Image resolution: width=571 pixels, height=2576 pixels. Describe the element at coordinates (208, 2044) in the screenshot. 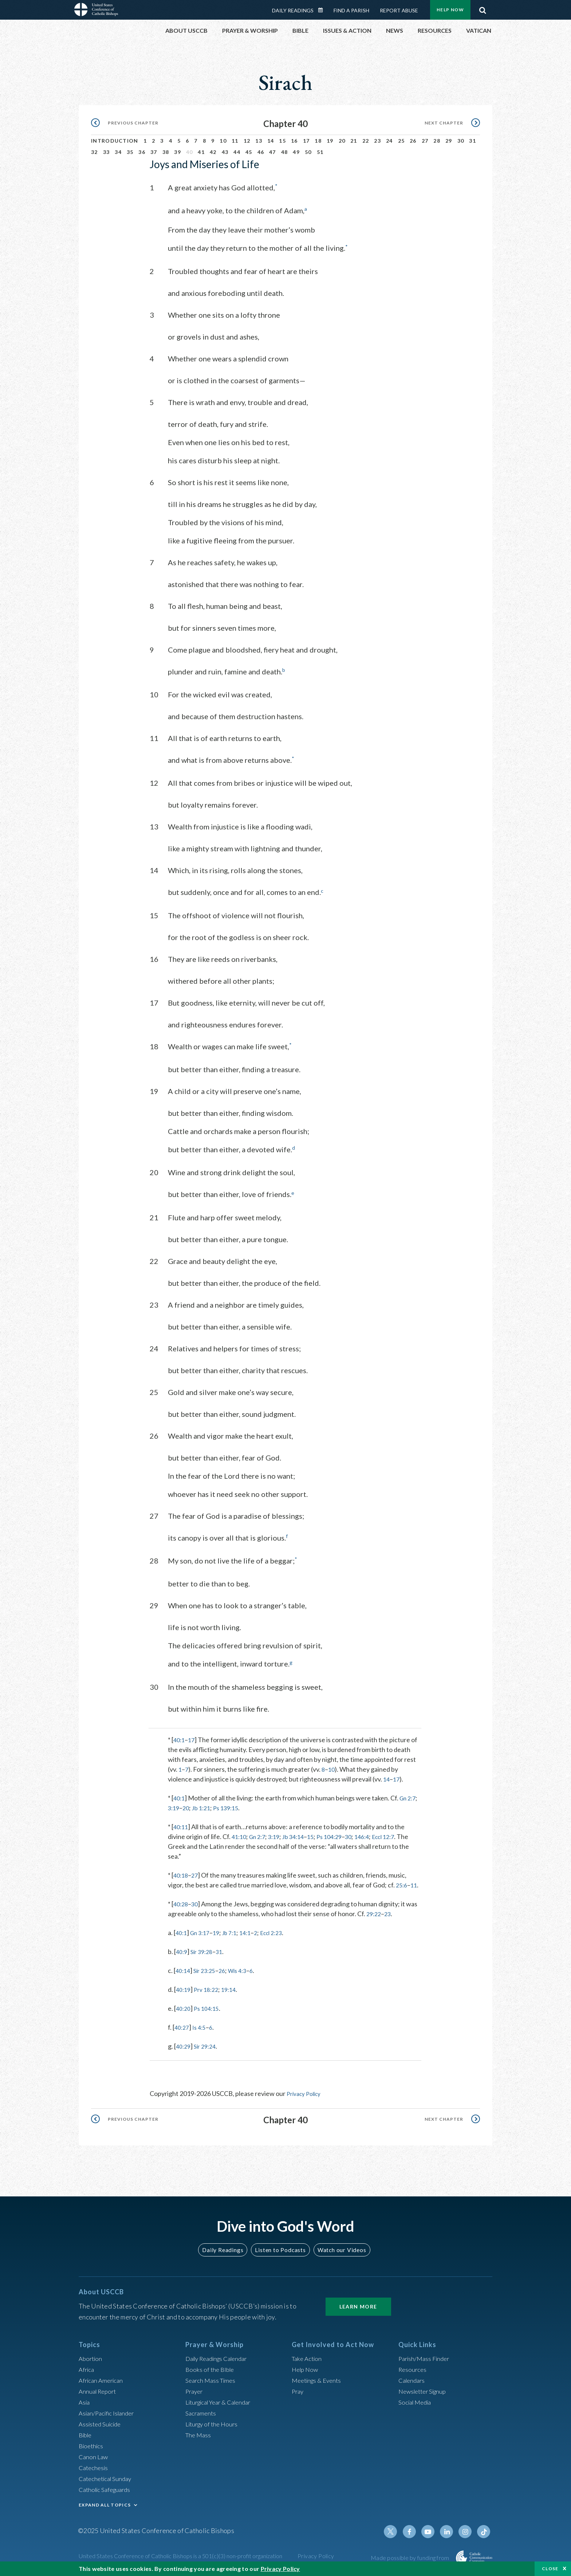

I see `Sir 29:24` at that location.